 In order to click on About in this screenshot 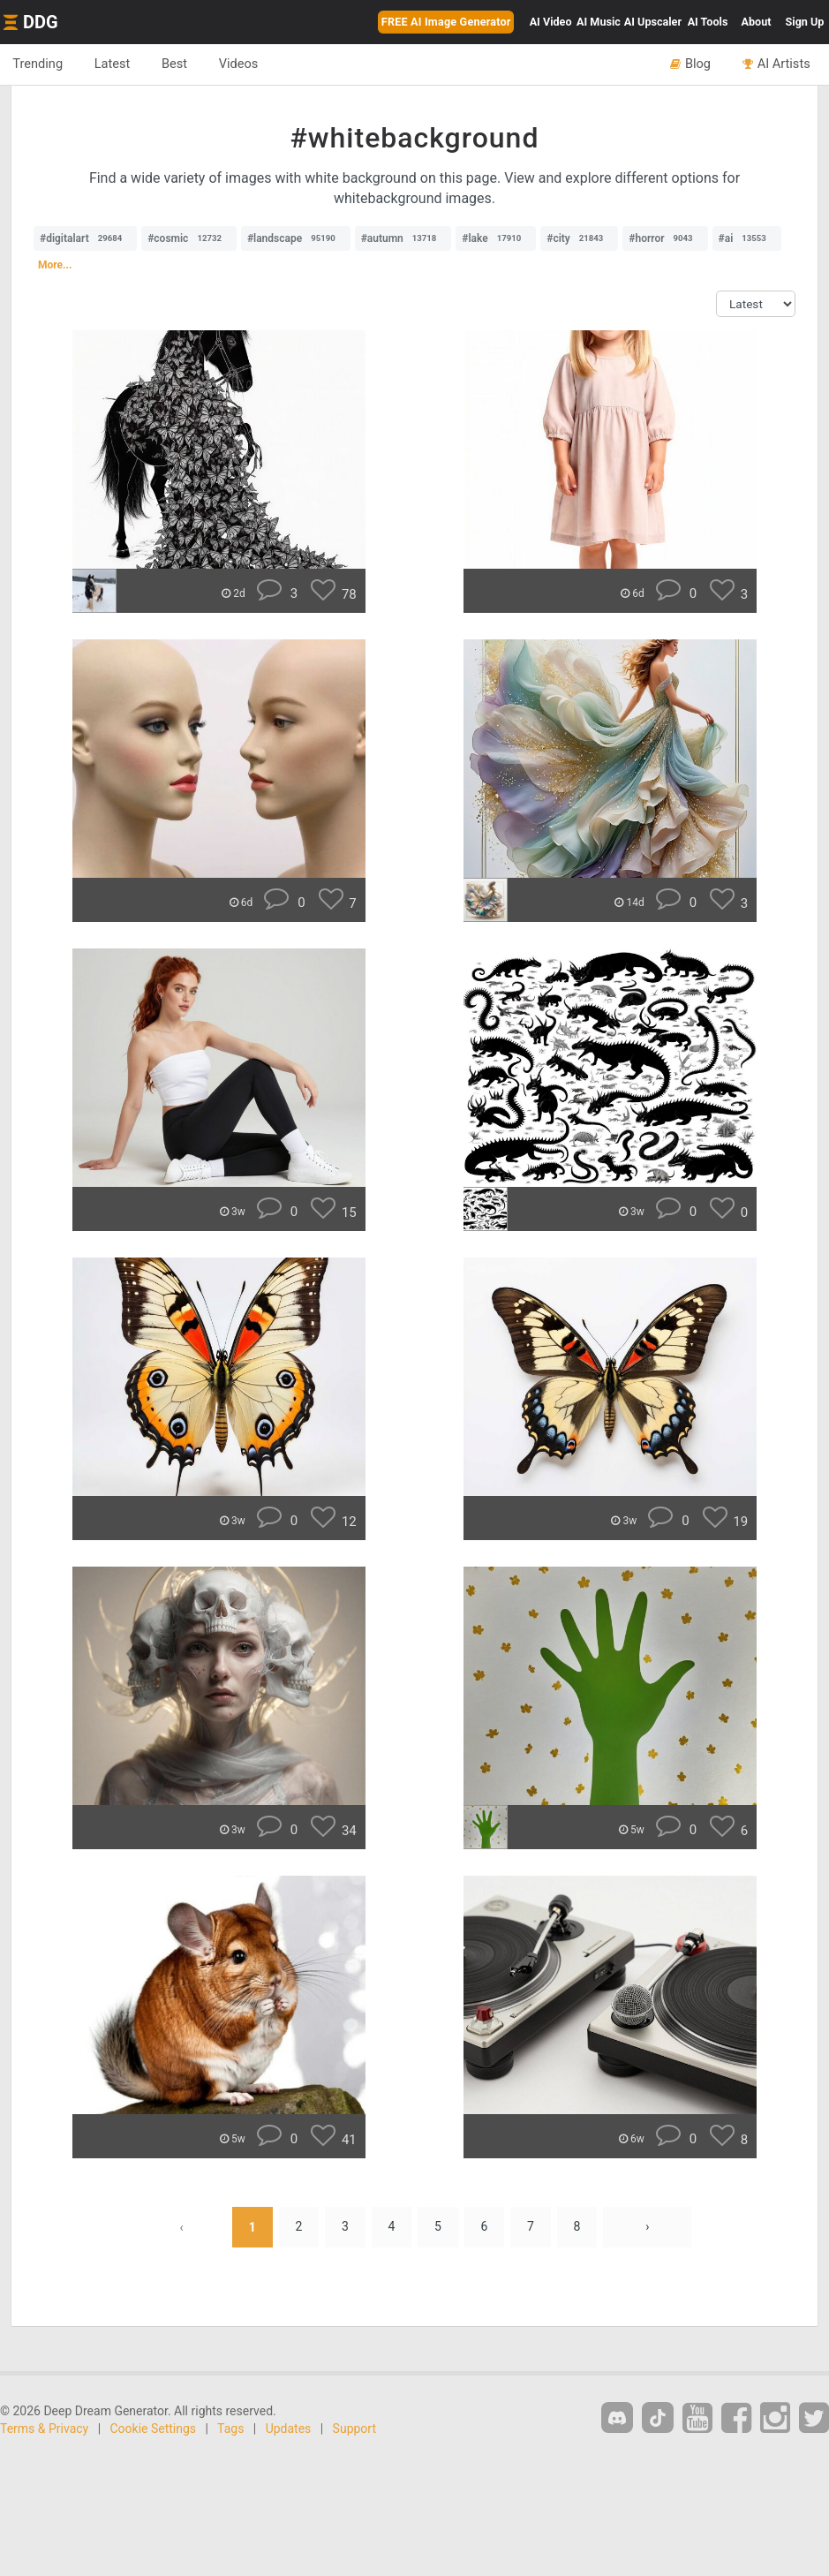, I will do `click(757, 21)`.